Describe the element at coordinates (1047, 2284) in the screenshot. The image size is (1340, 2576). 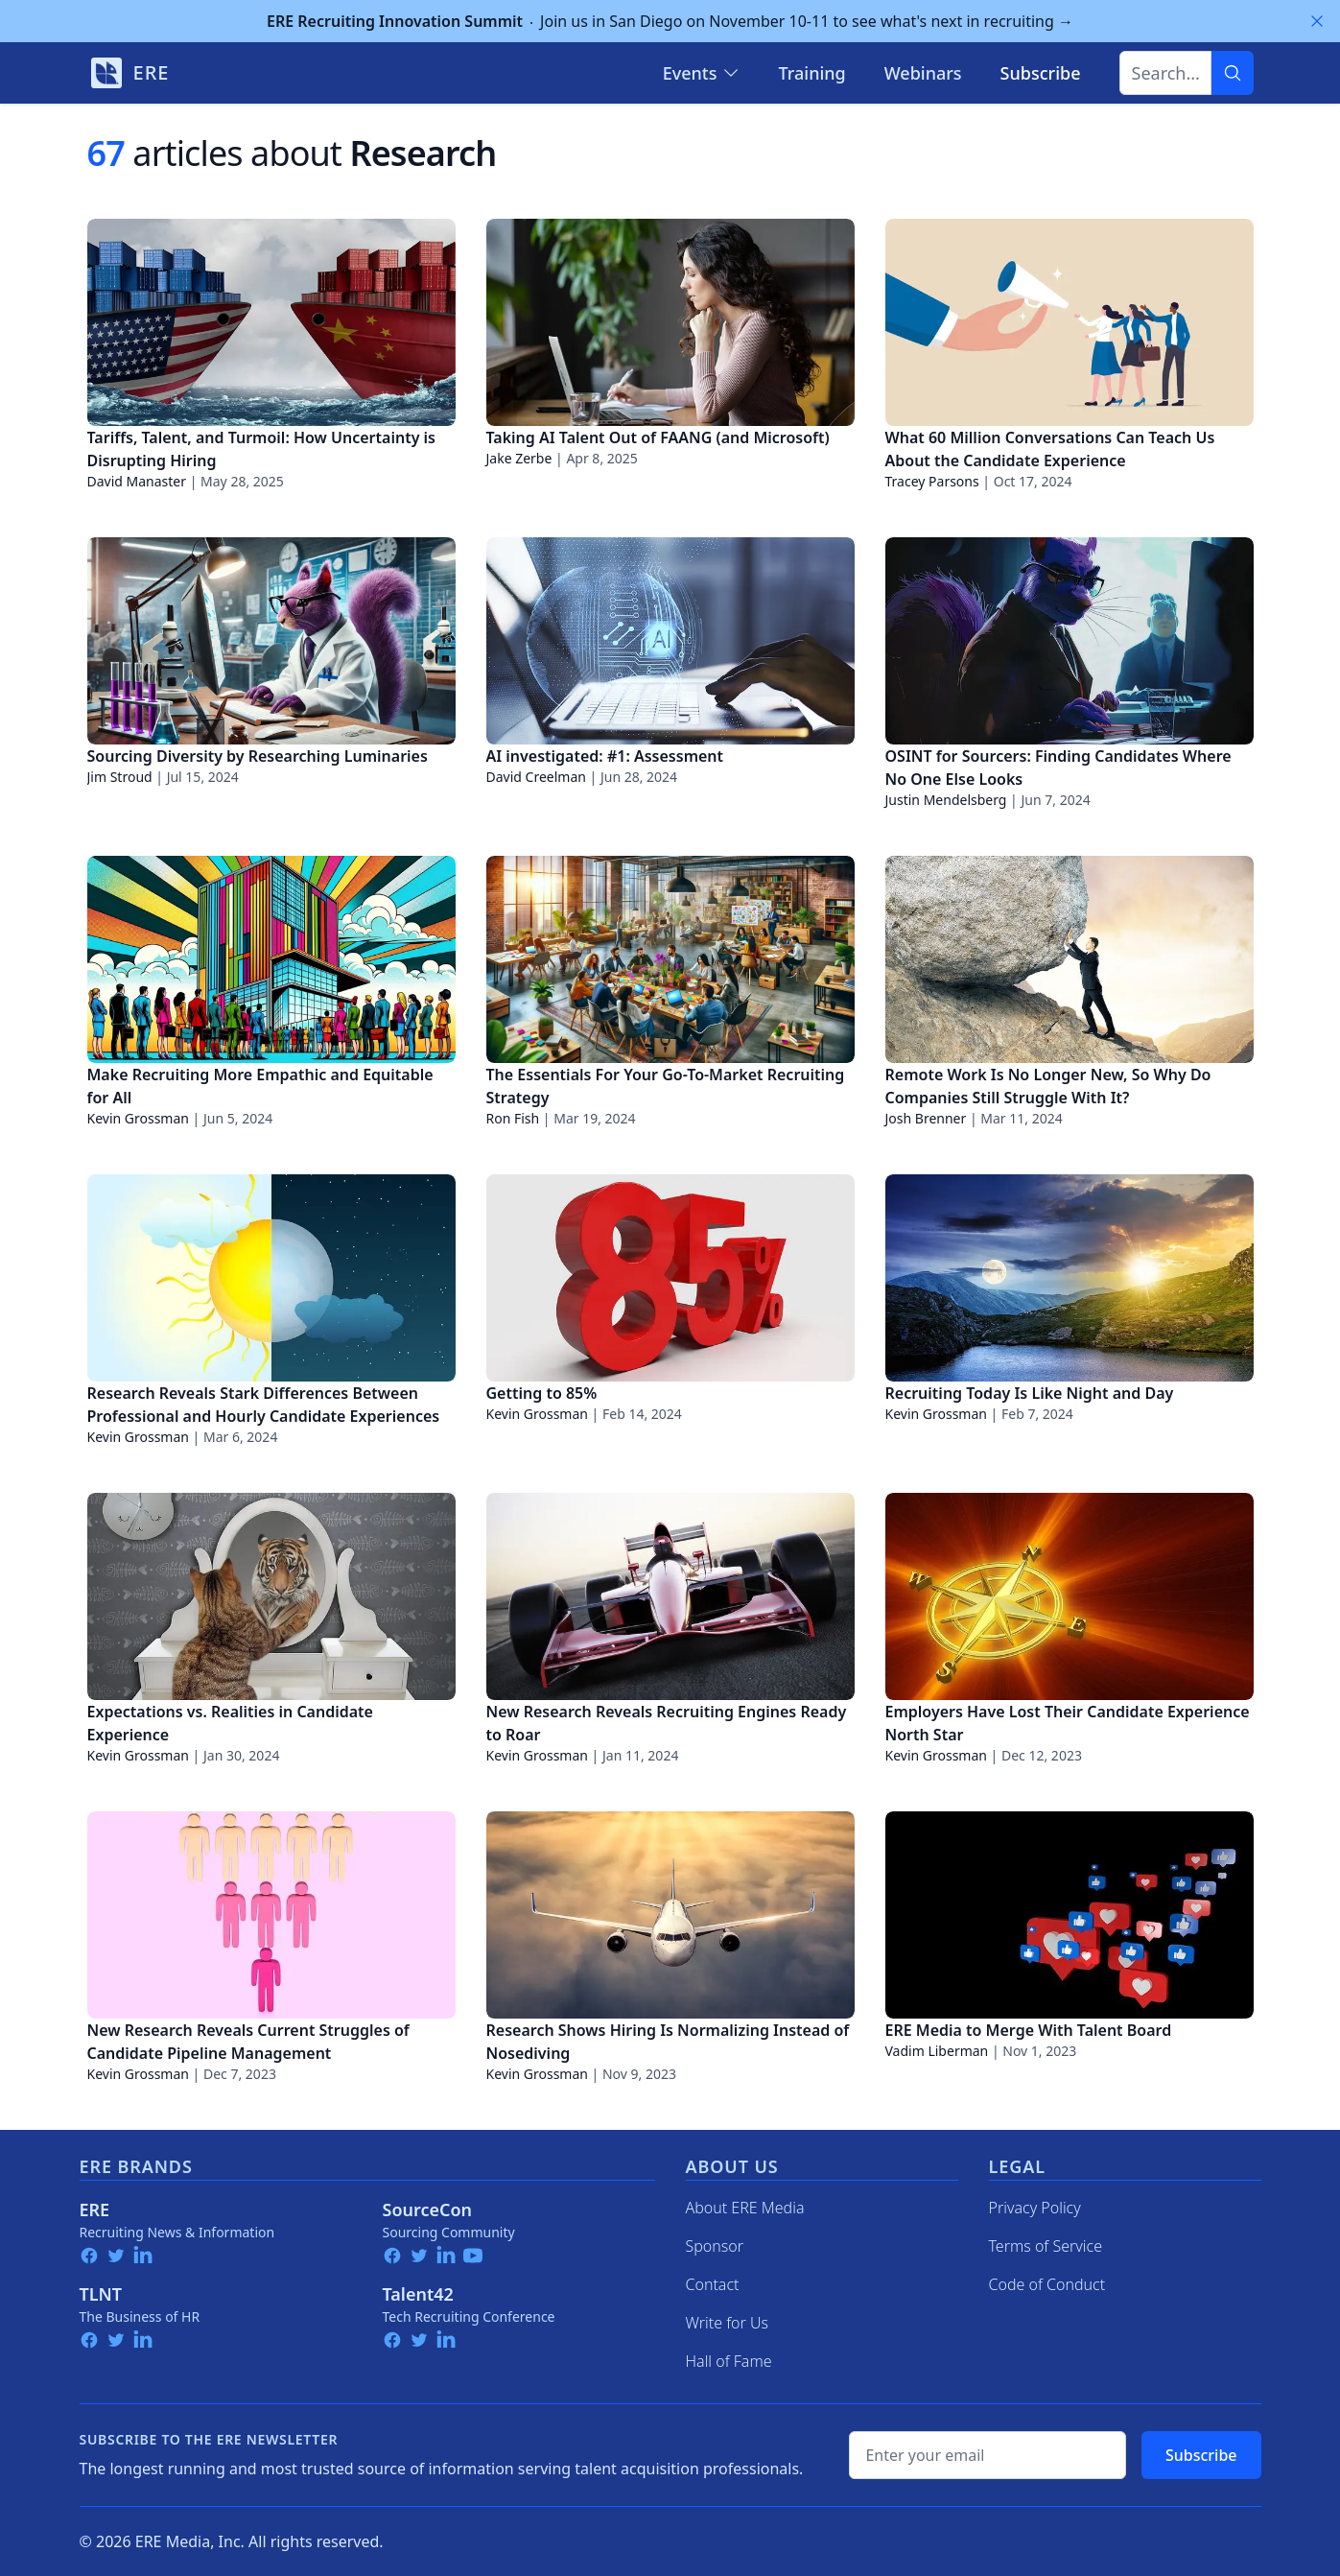
I see `Code of Conduct` at that location.